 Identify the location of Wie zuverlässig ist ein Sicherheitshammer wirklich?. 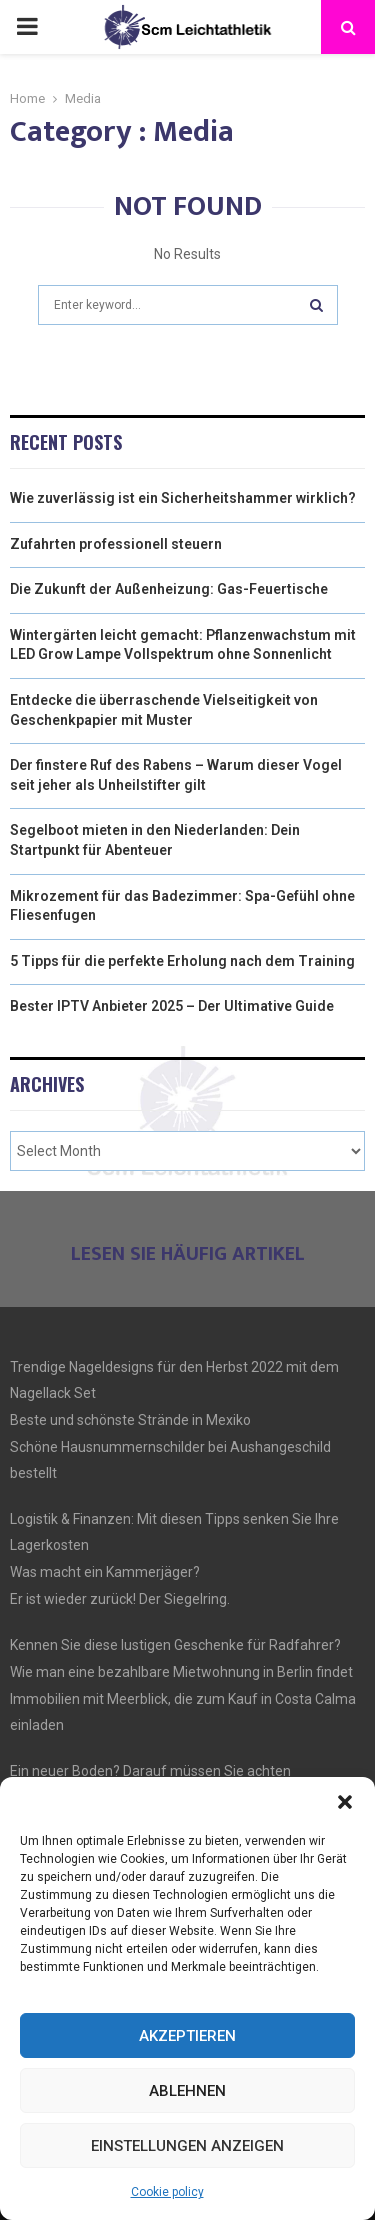
(183, 498).